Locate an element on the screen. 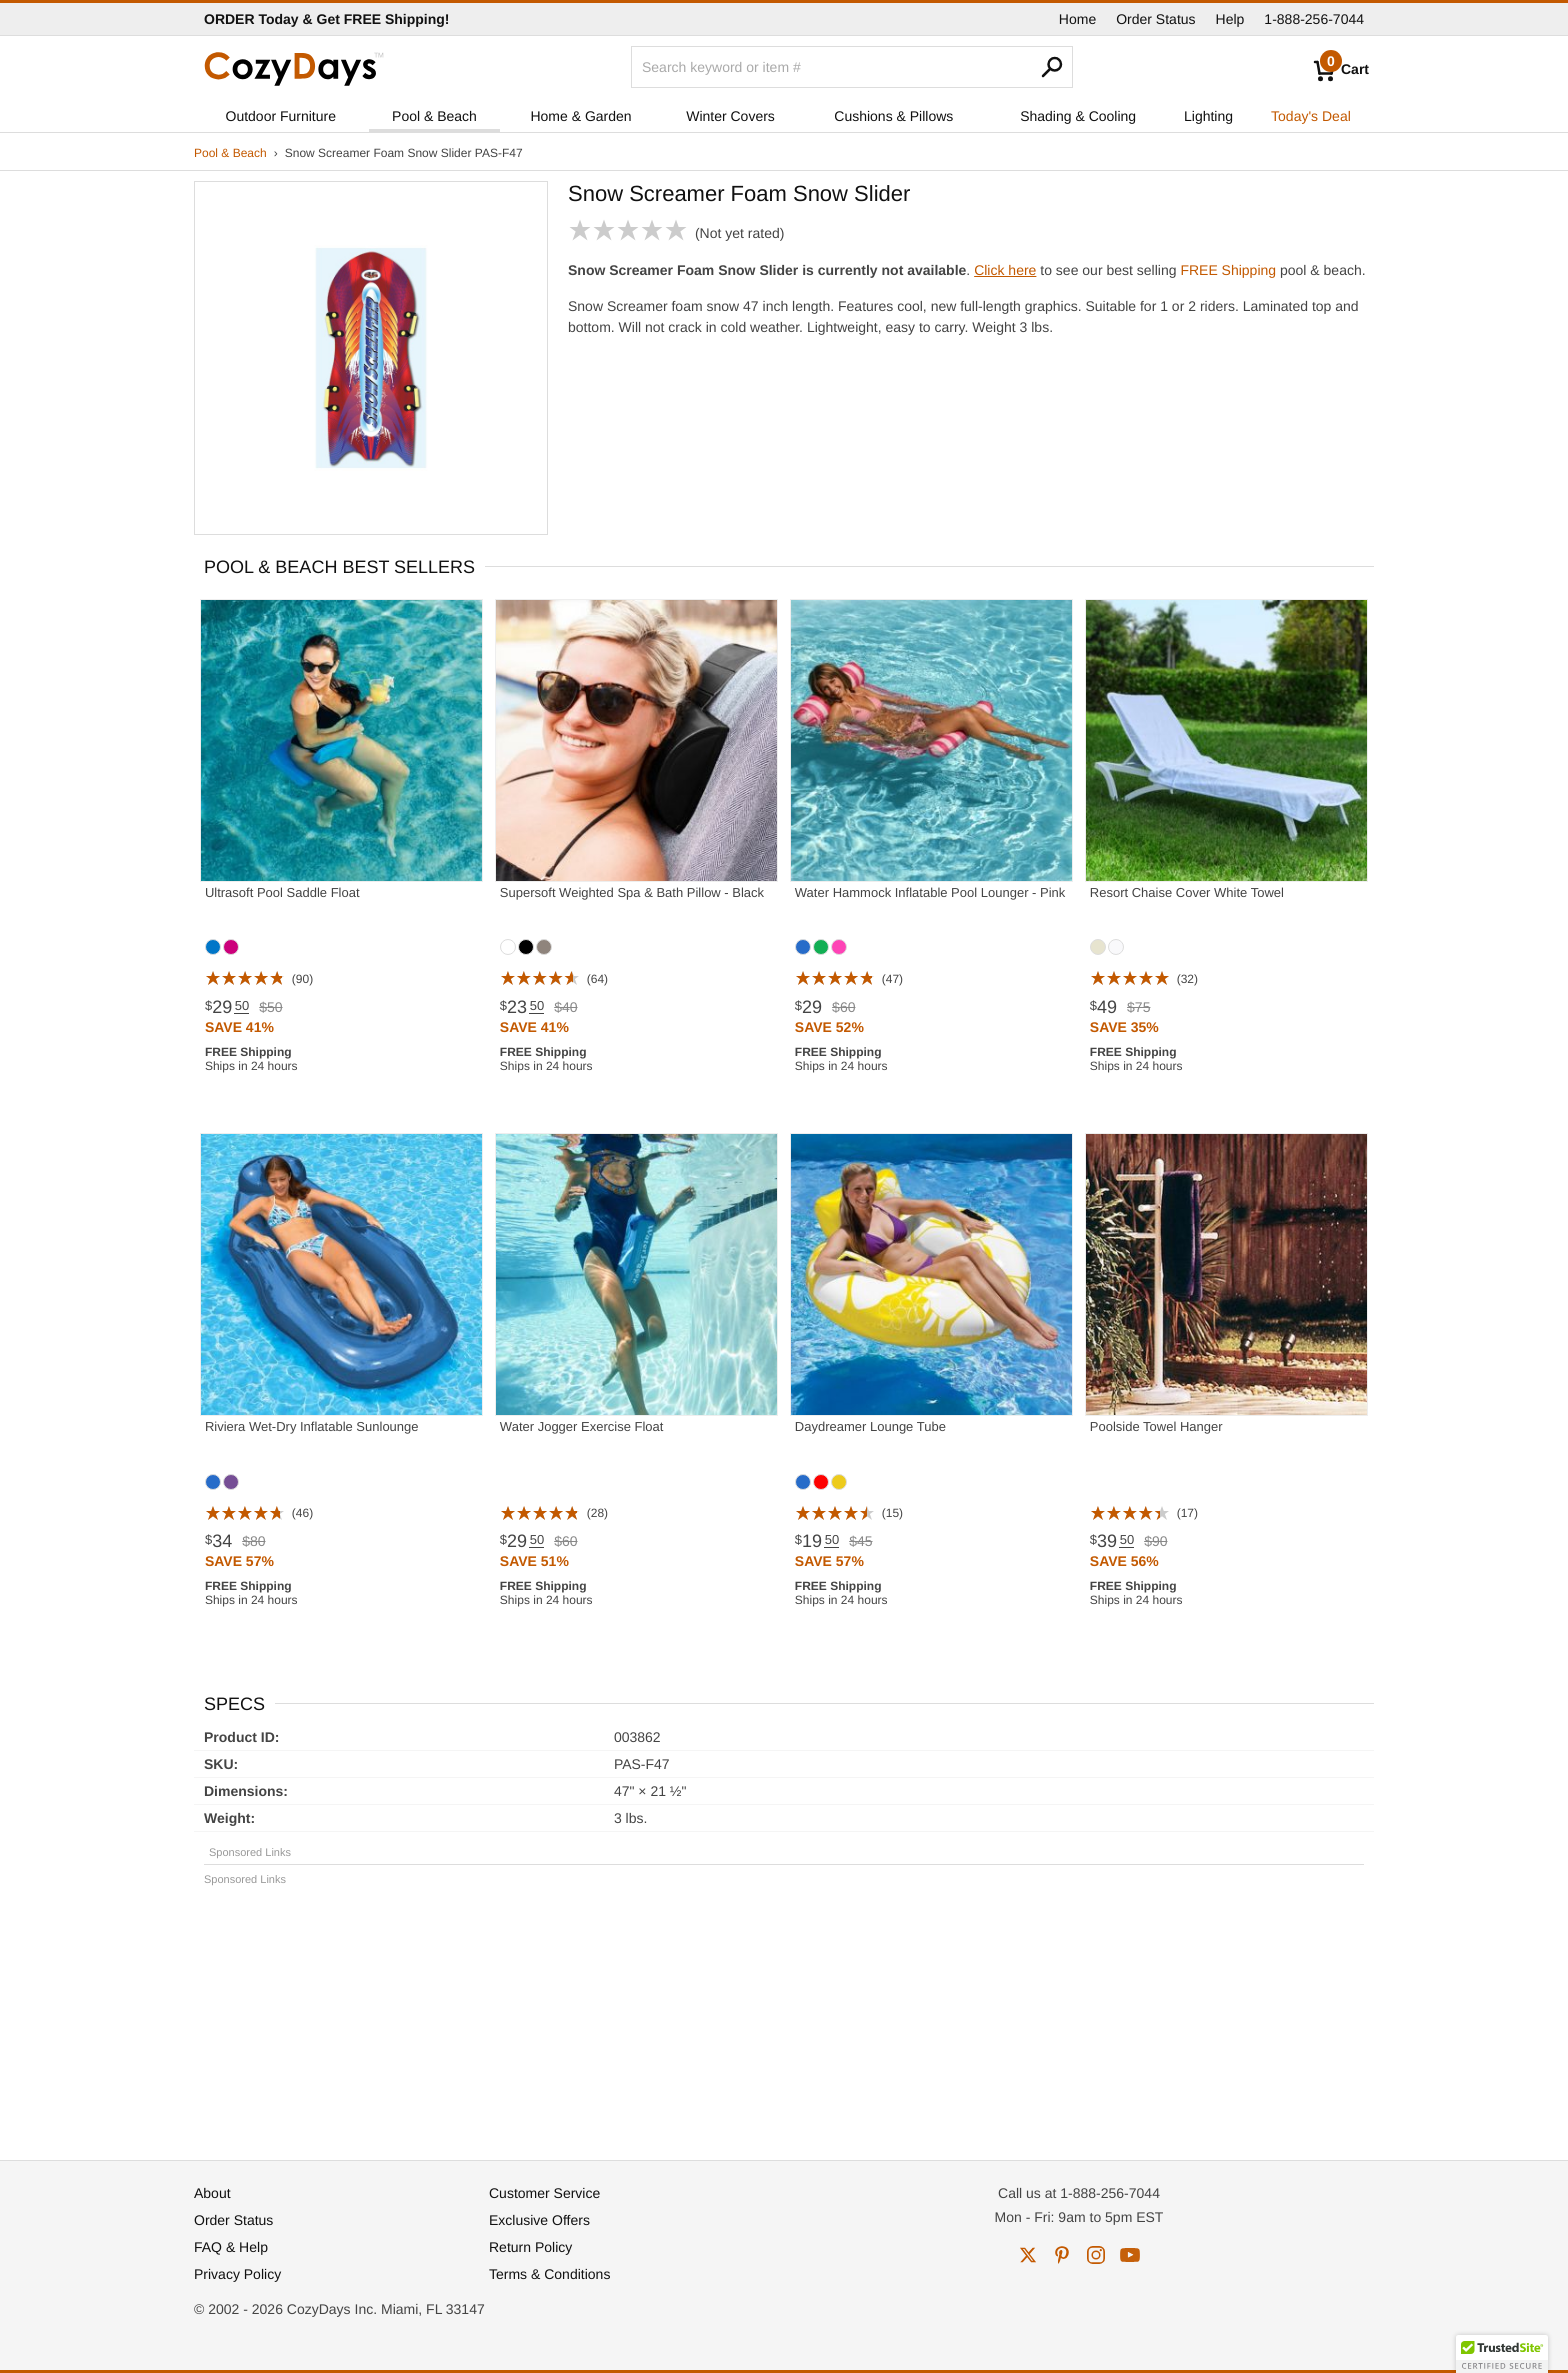 The image size is (1568, 2373). Winter Covers is located at coordinates (730, 116).